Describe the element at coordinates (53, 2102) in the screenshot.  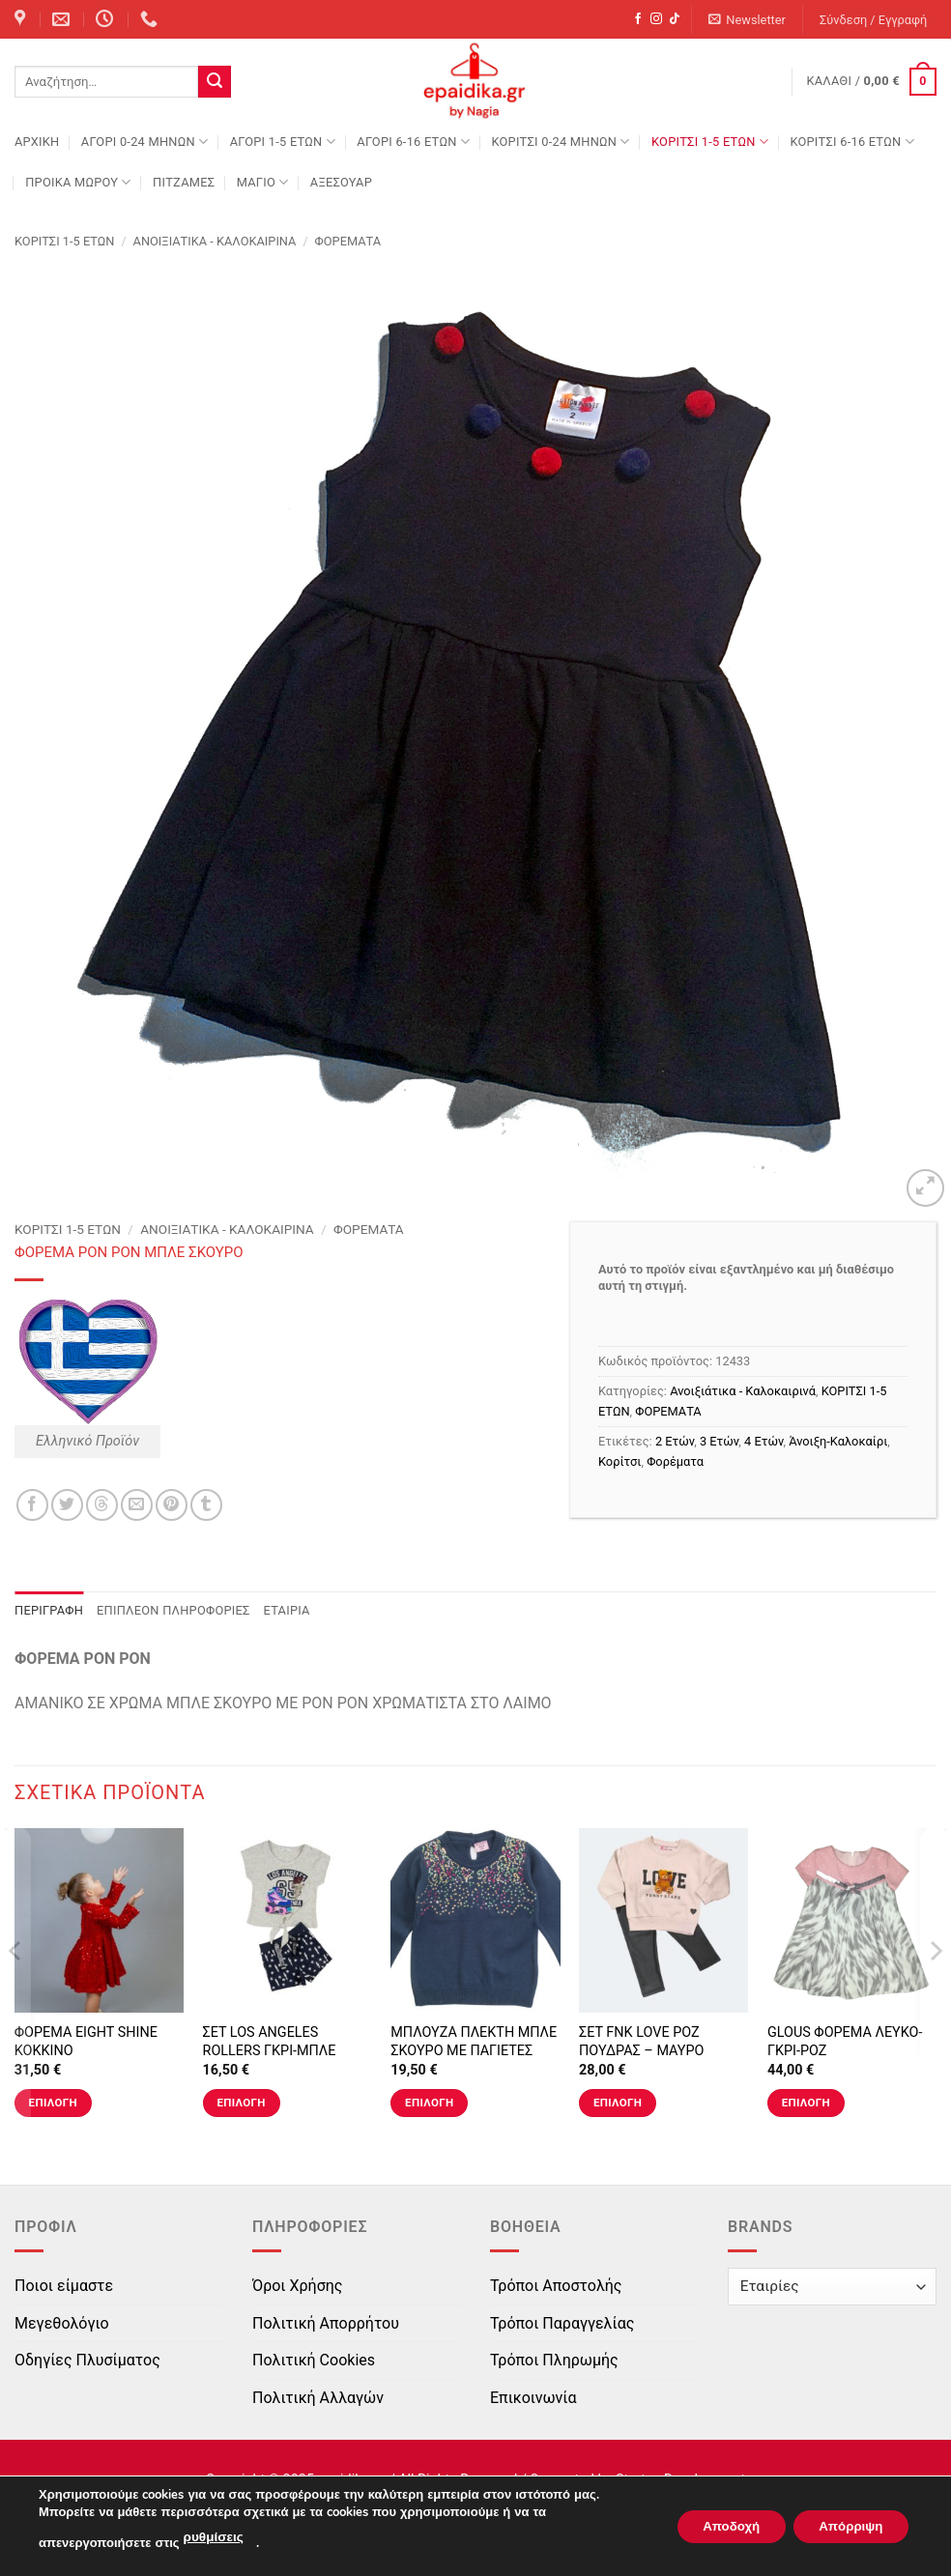
I see `Επιλογή [Επιλέξτε επιλογές για “ΦΟΡΕΜΑ EIGHT SHINE ΚΟΚΚΙΝΟ”]` at that location.